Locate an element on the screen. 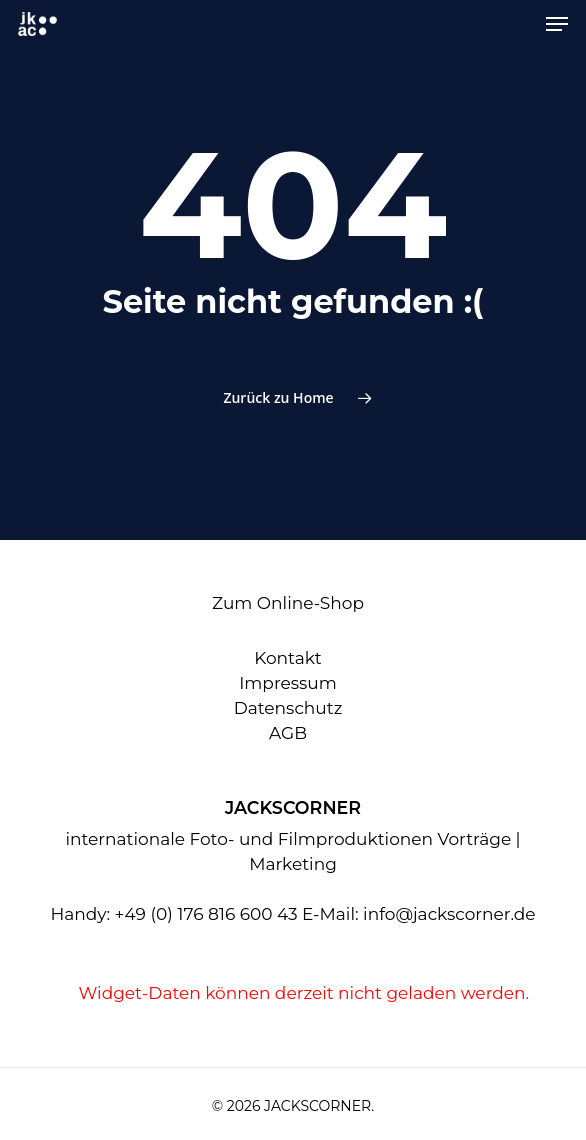 The image size is (586, 1140). Kontakt is located at coordinates (288, 658).